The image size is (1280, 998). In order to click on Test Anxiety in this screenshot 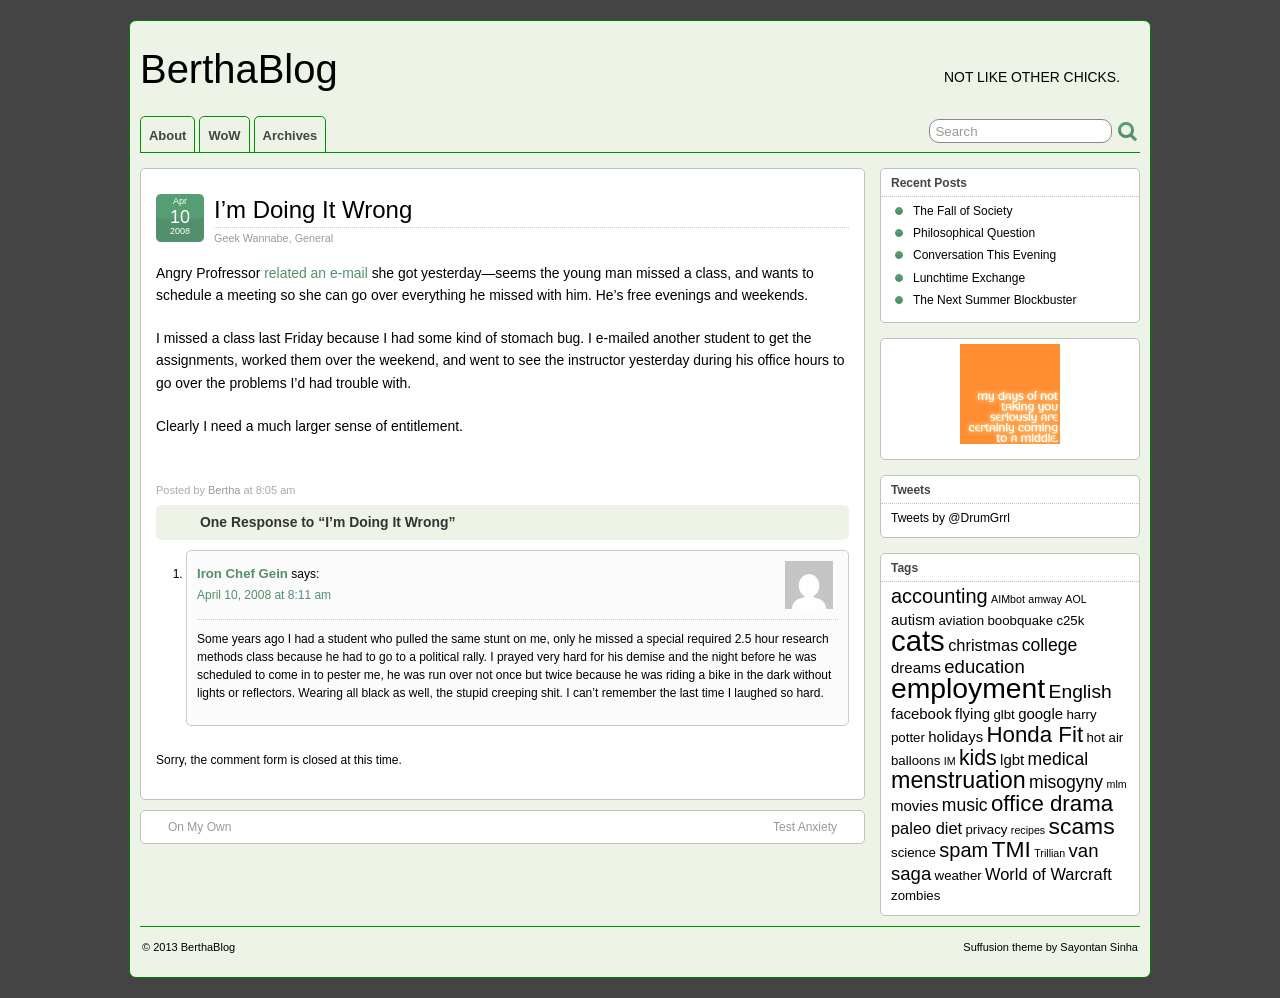, I will do `click(815, 826)`.